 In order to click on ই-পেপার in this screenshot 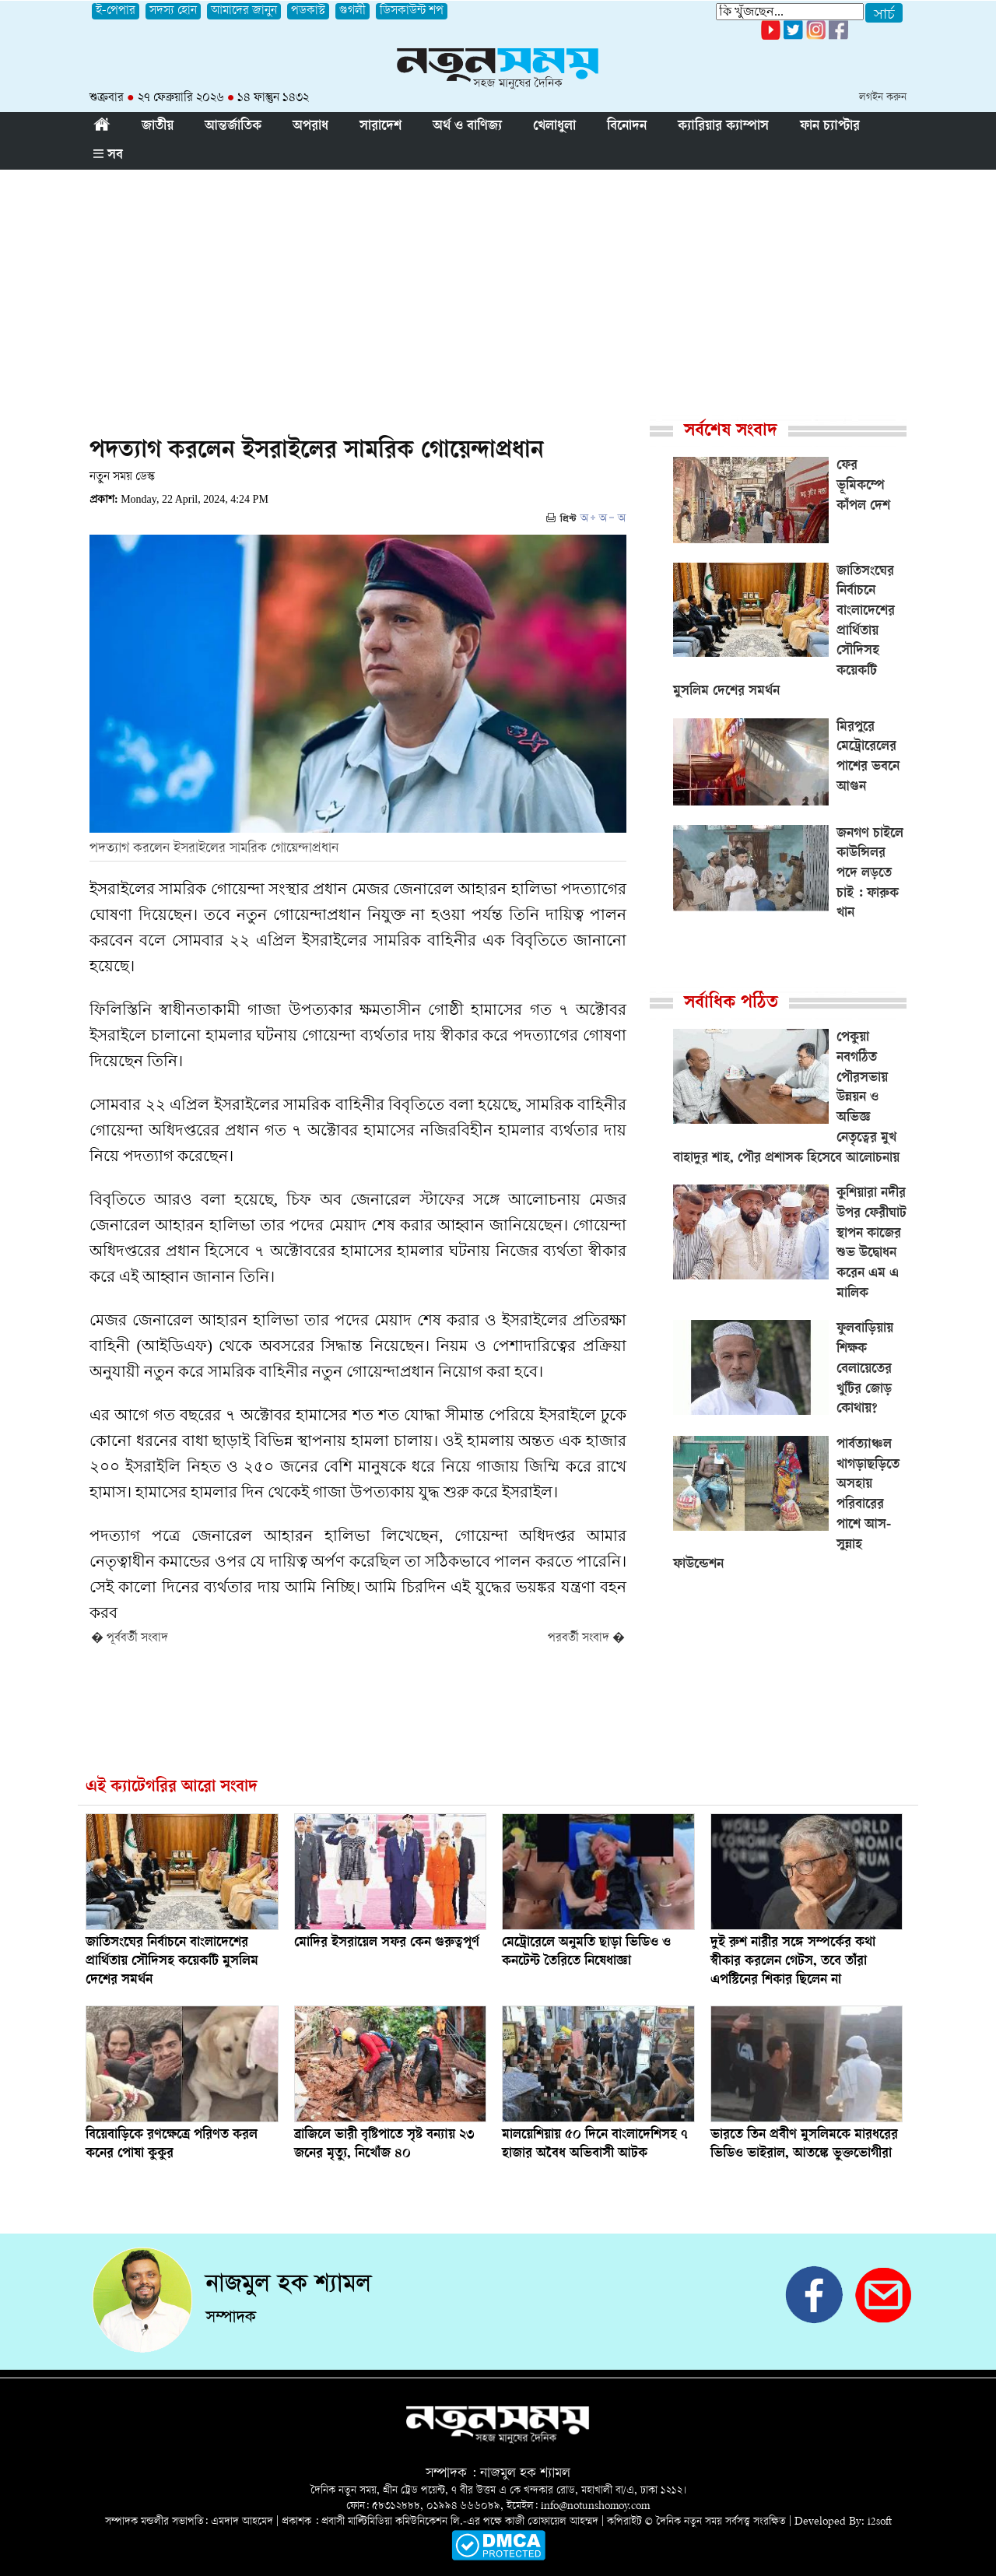, I will do `click(115, 11)`.